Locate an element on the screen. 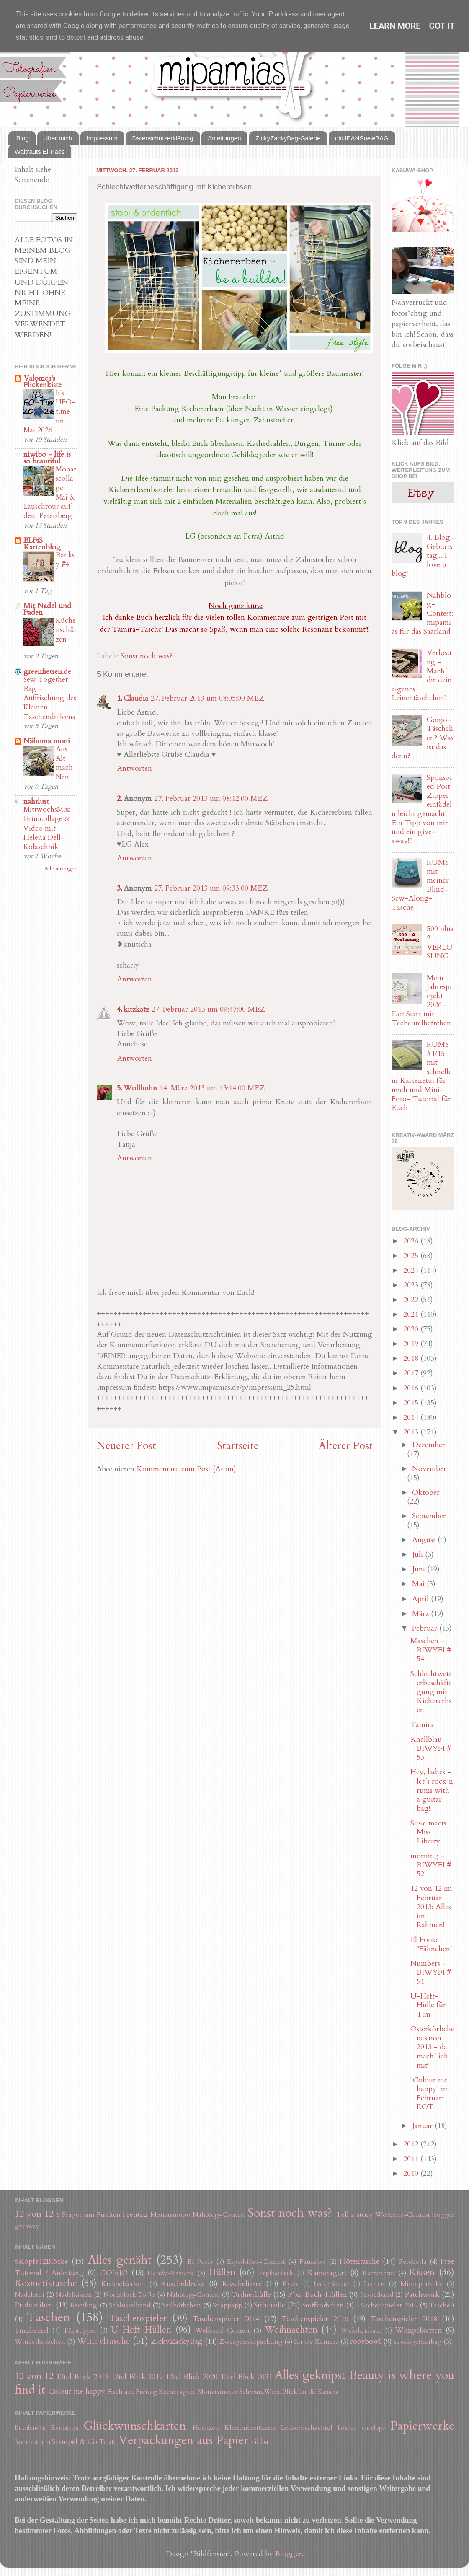 This screenshot has height=2576, width=469. Datenschutzerklärung is located at coordinates (162, 138).